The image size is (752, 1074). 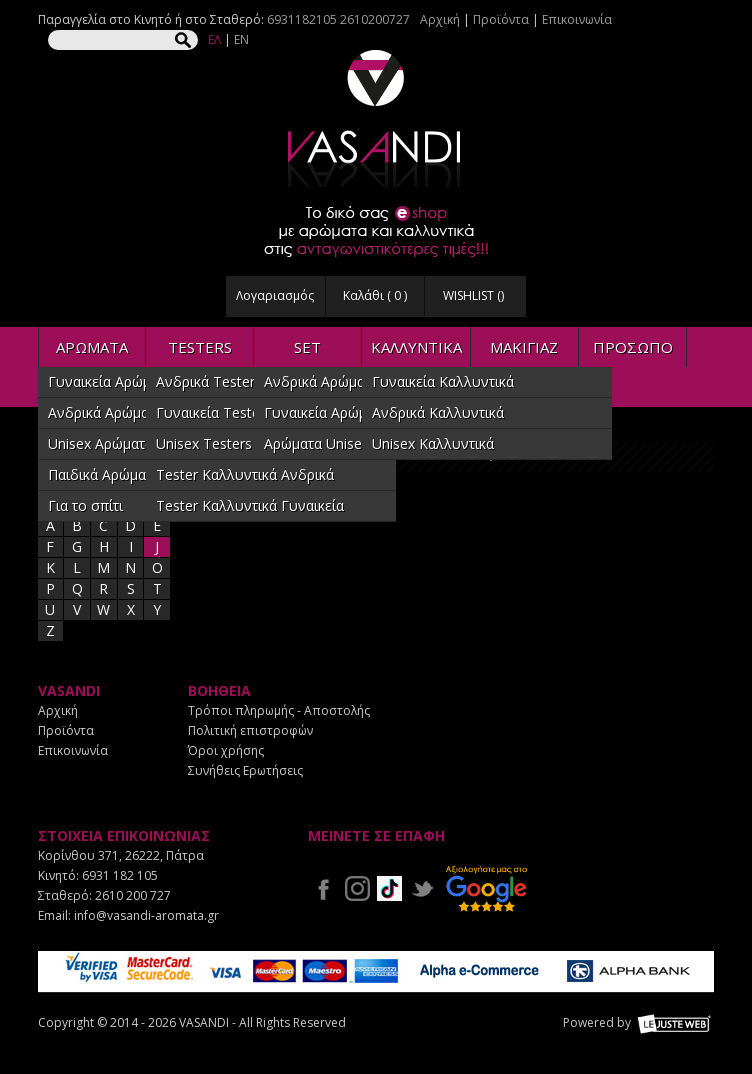 What do you see at coordinates (416, 347) in the screenshot?
I see `ΚΑΛΛΥΝΤΙΚΑ` at bounding box center [416, 347].